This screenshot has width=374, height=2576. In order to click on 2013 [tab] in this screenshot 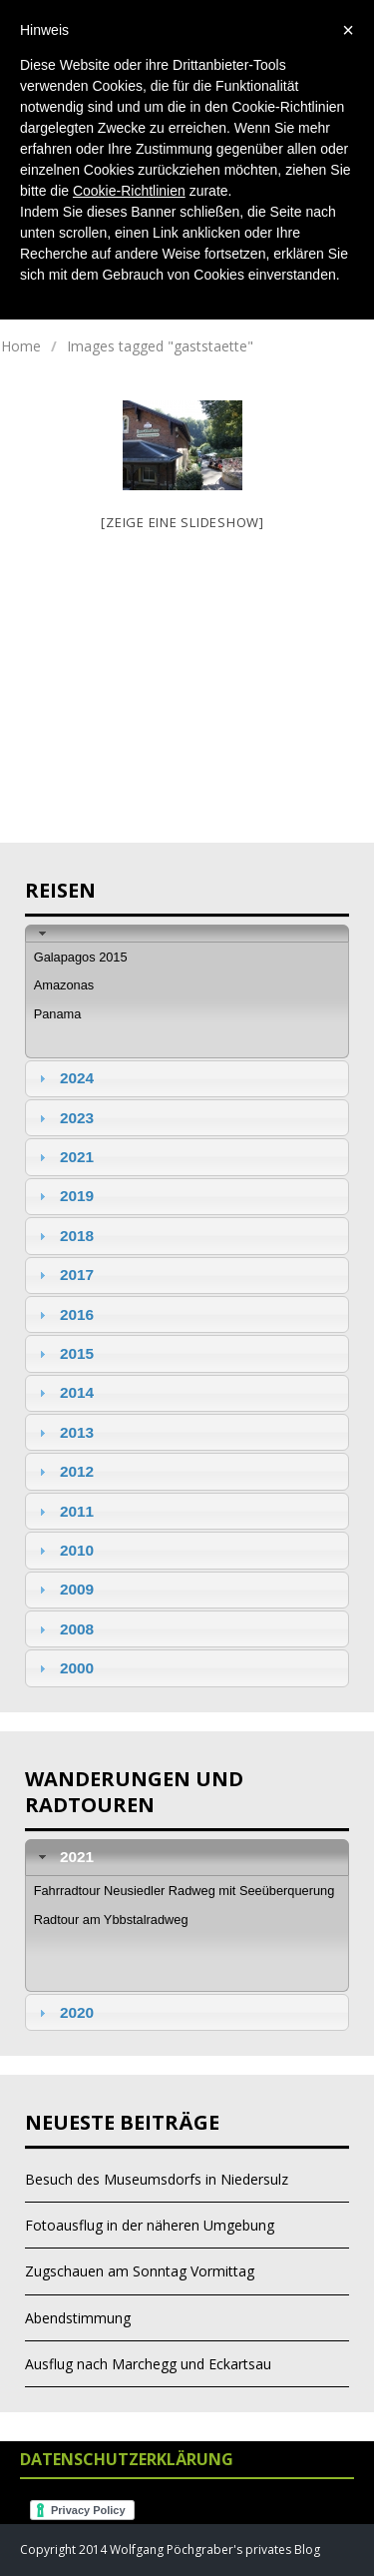, I will do `click(64, 1432)`.